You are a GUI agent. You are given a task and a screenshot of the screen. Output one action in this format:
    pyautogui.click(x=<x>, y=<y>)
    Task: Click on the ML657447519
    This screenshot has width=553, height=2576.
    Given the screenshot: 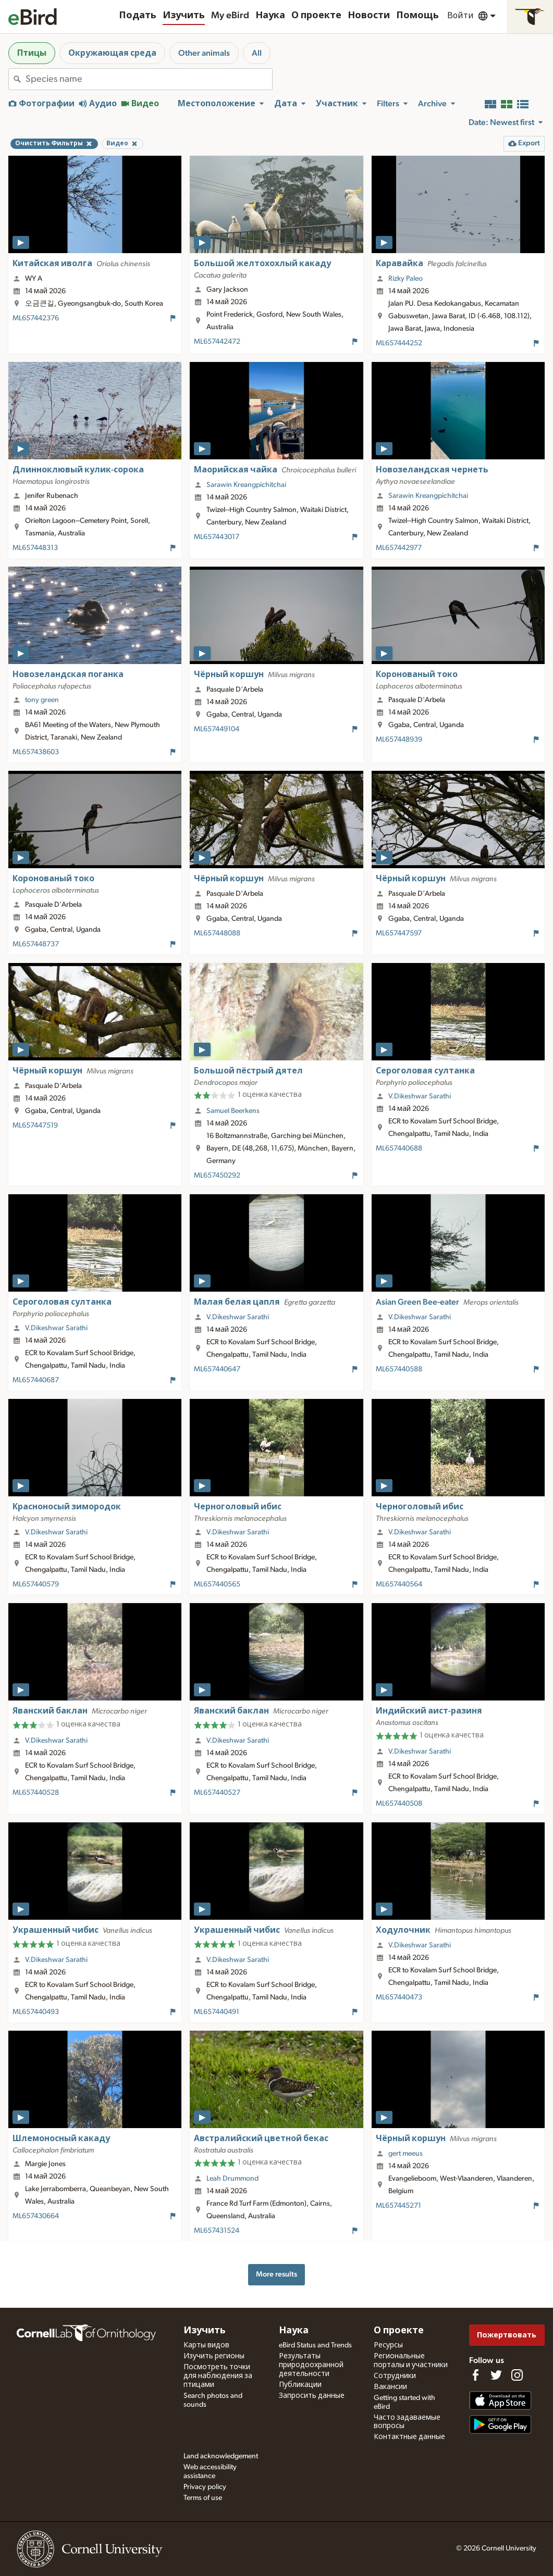 What is the action you would take?
    pyautogui.click(x=35, y=1125)
    